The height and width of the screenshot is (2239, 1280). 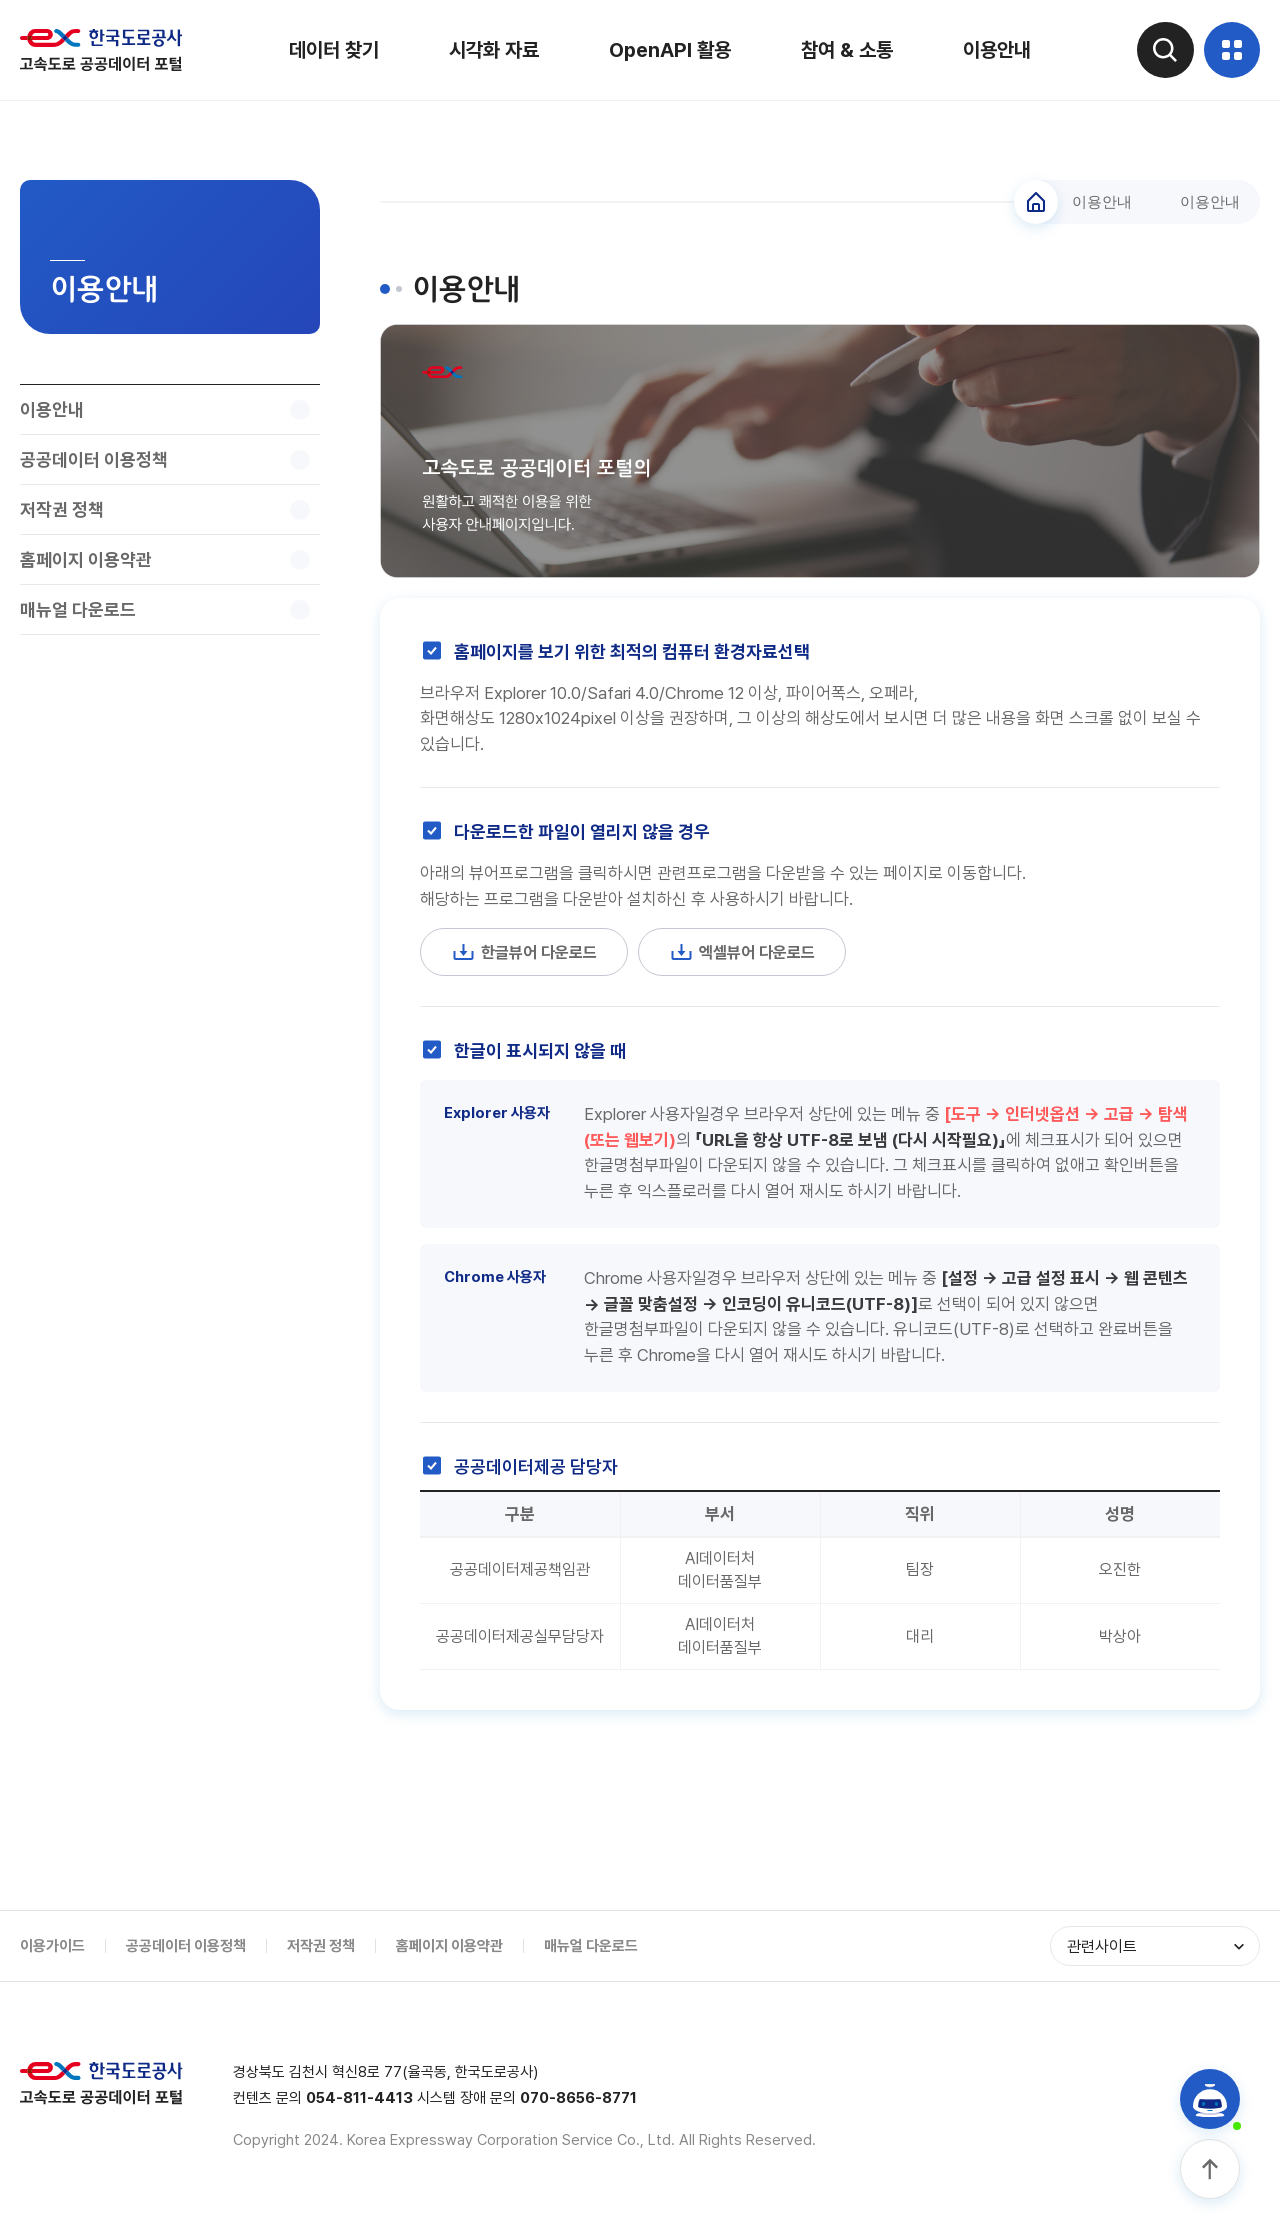 I want to click on 데이터 찾기, so click(x=330, y=50).